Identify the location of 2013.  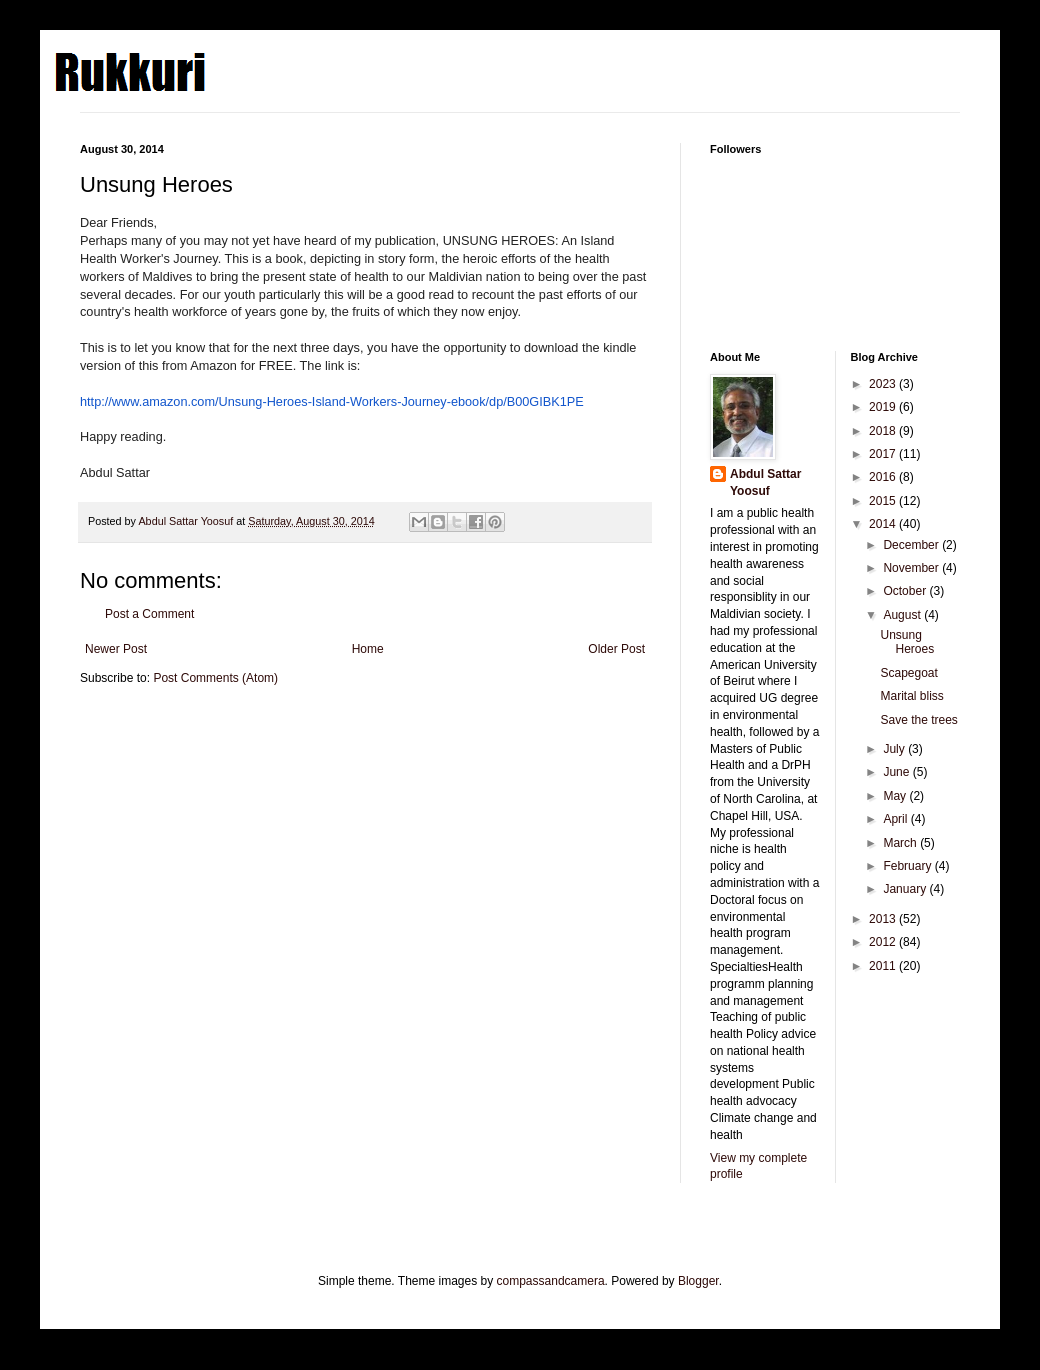
(884, 919).